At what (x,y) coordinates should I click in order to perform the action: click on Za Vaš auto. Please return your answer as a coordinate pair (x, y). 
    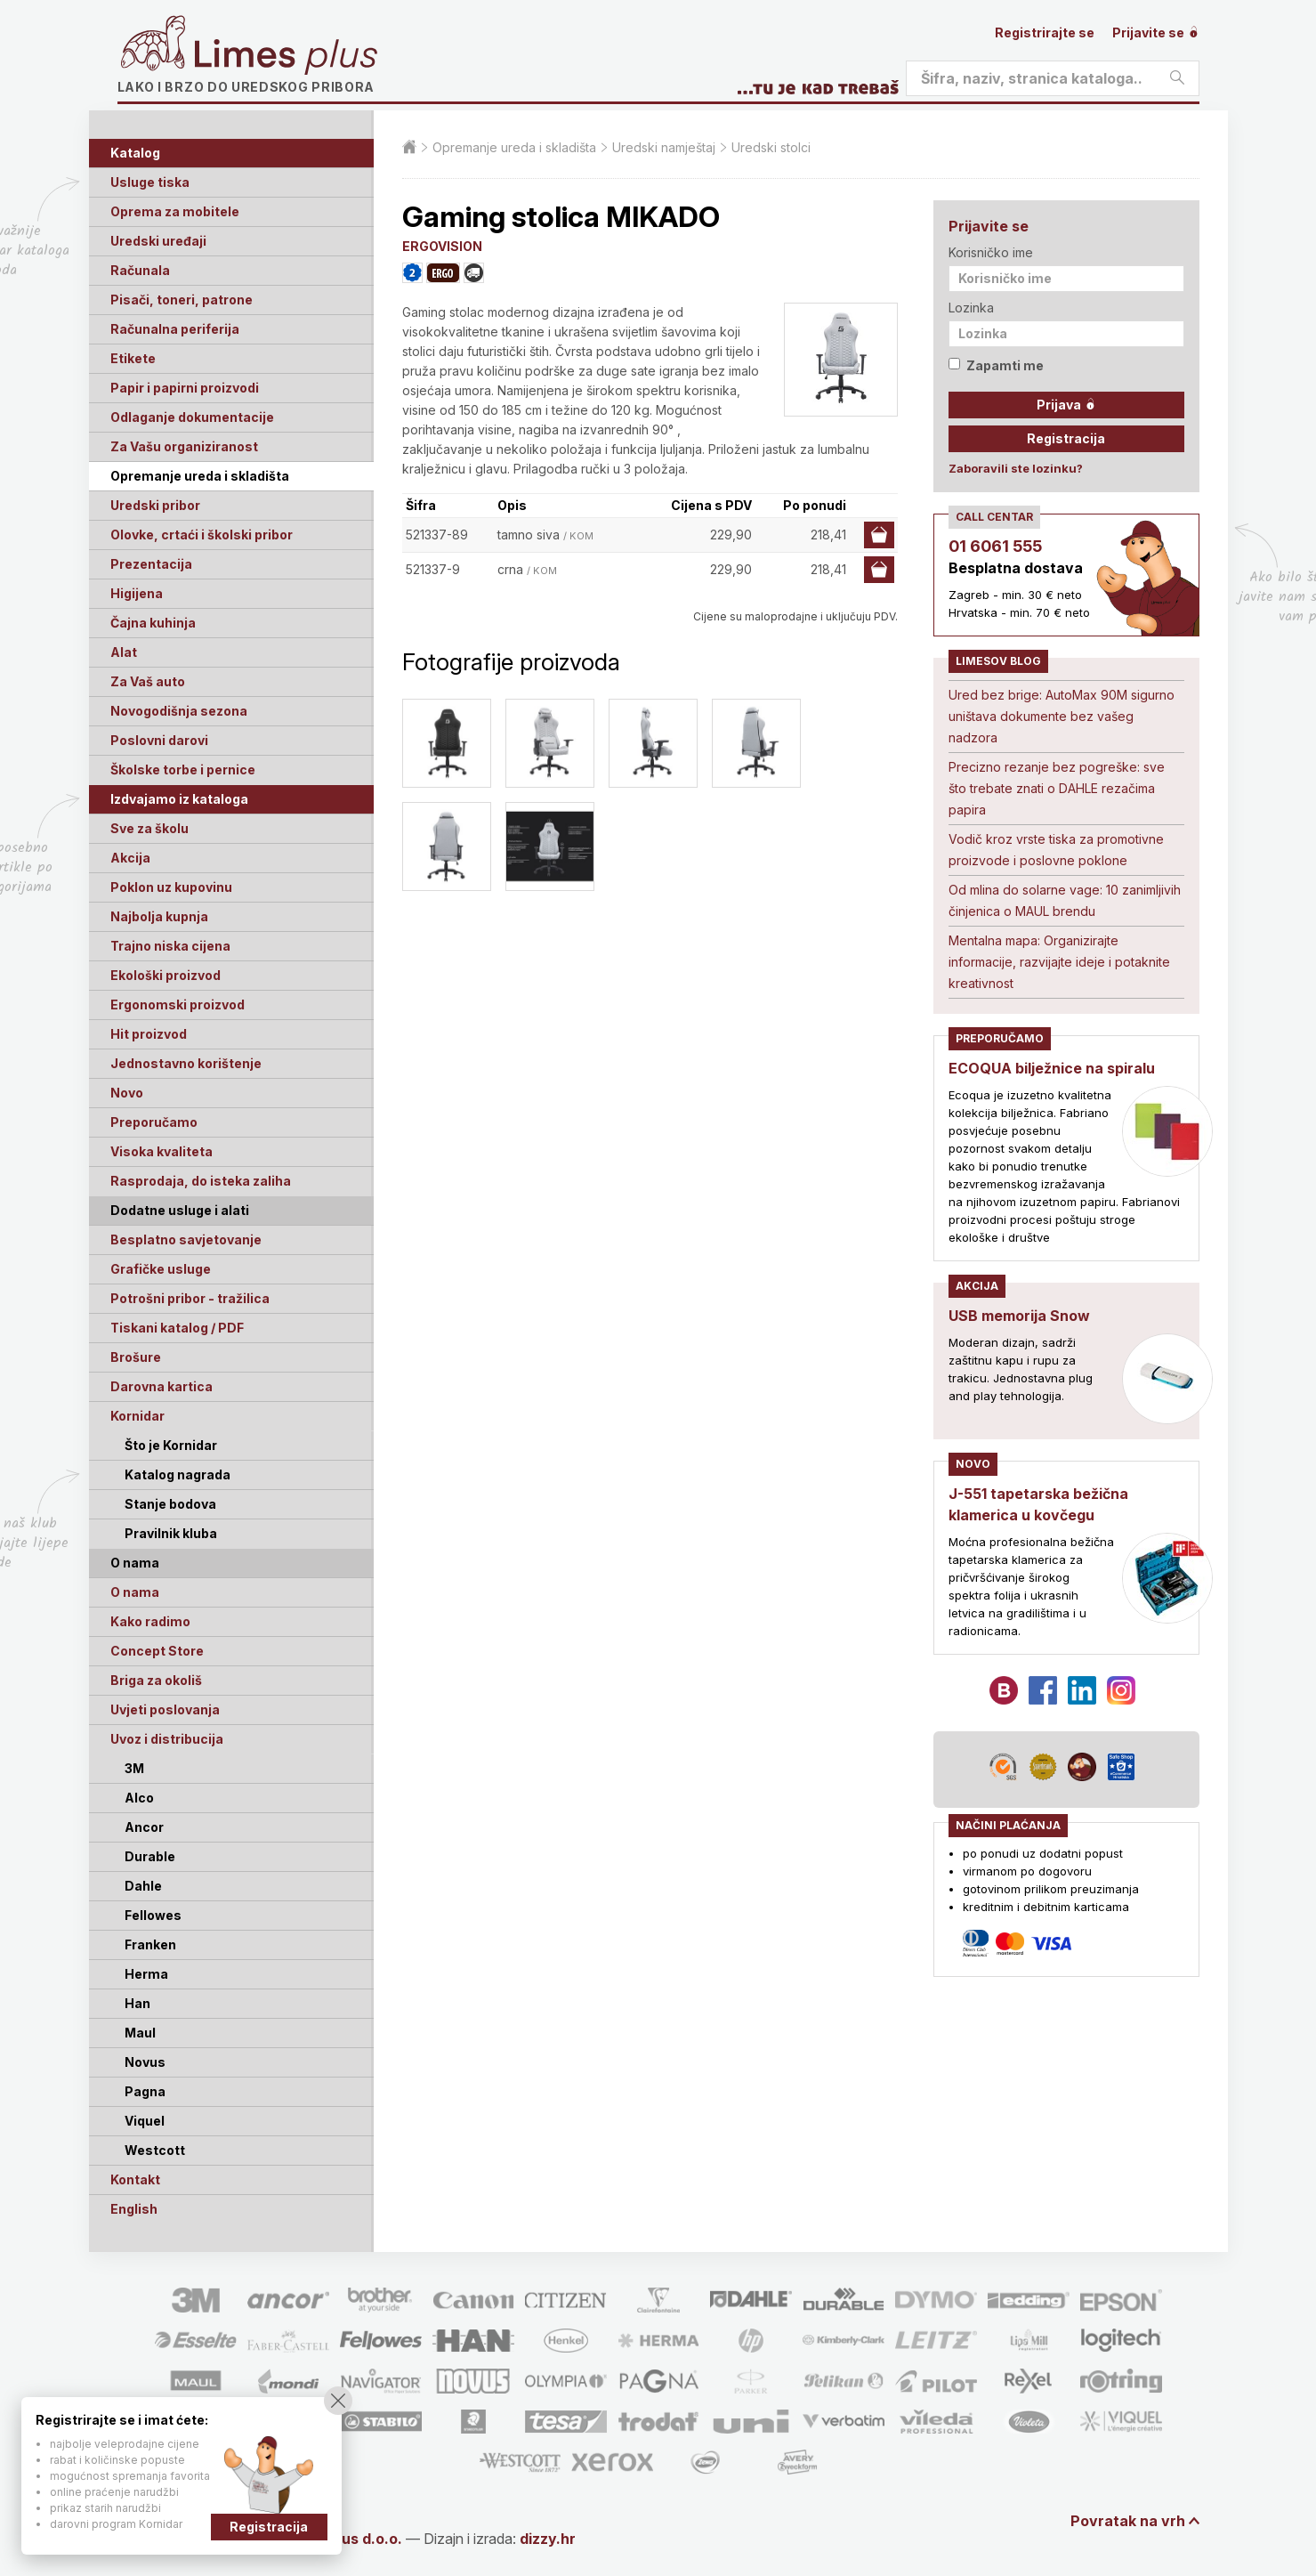
    Looking at the image, I should click on (147, 681).